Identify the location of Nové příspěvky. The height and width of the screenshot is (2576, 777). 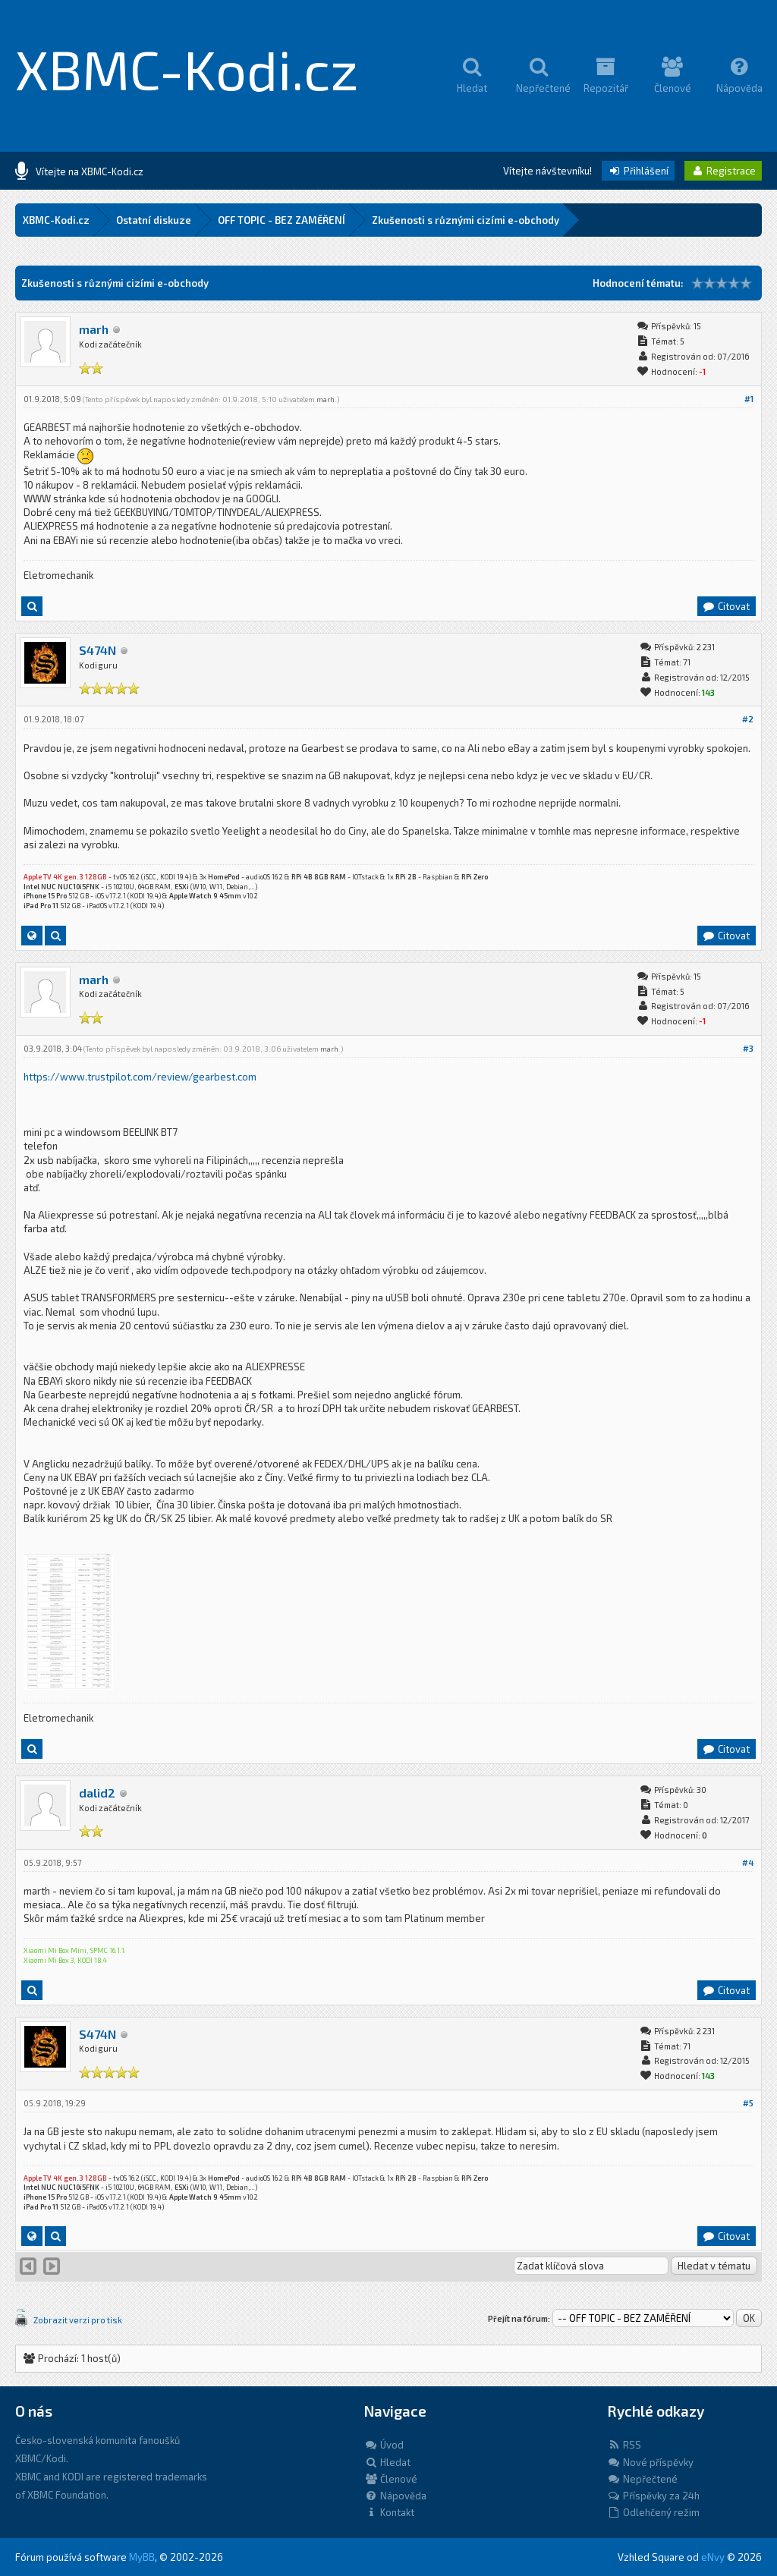
(650, 2462).